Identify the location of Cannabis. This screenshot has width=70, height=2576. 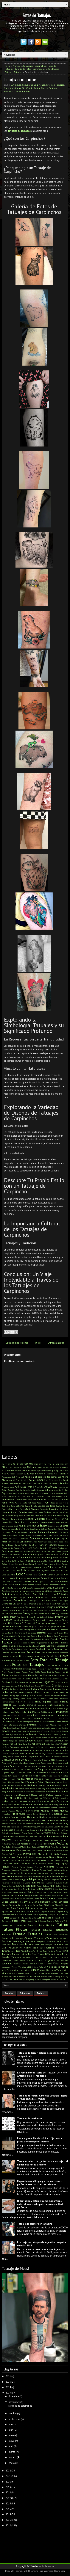
(24, 1538).